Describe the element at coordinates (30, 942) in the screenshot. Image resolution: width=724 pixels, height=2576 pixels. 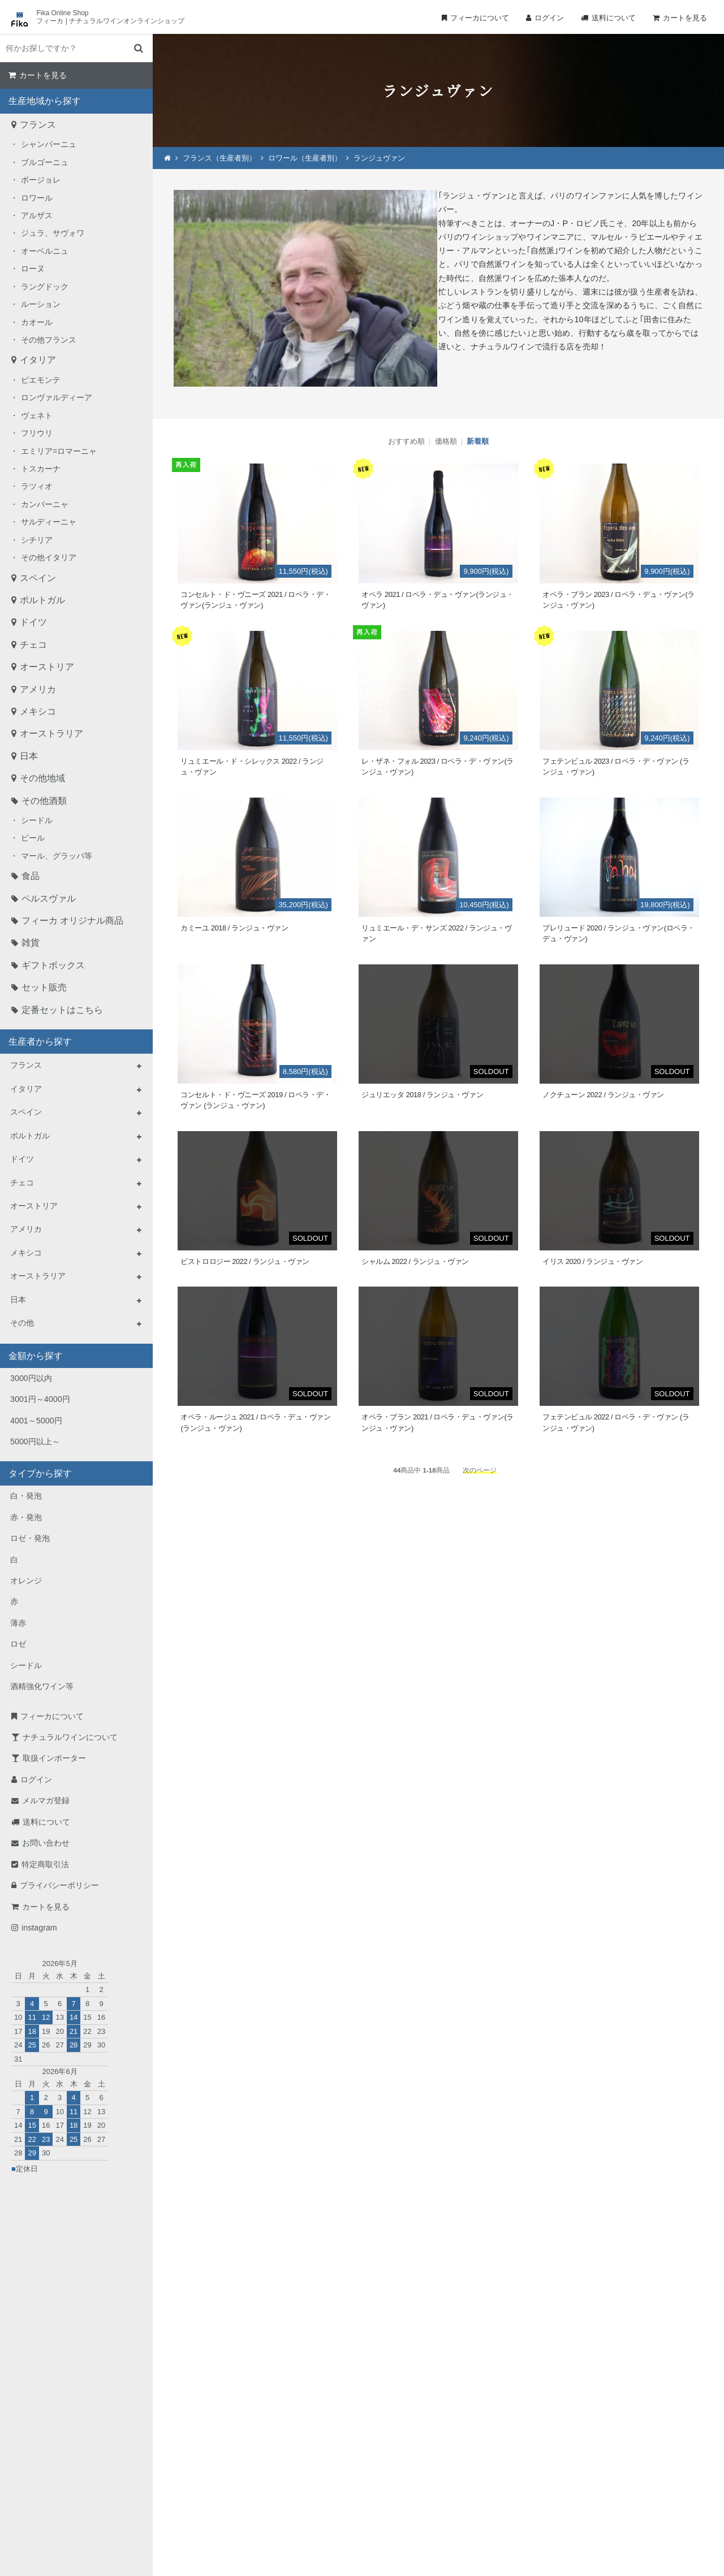
I see `雑貨` at that location.